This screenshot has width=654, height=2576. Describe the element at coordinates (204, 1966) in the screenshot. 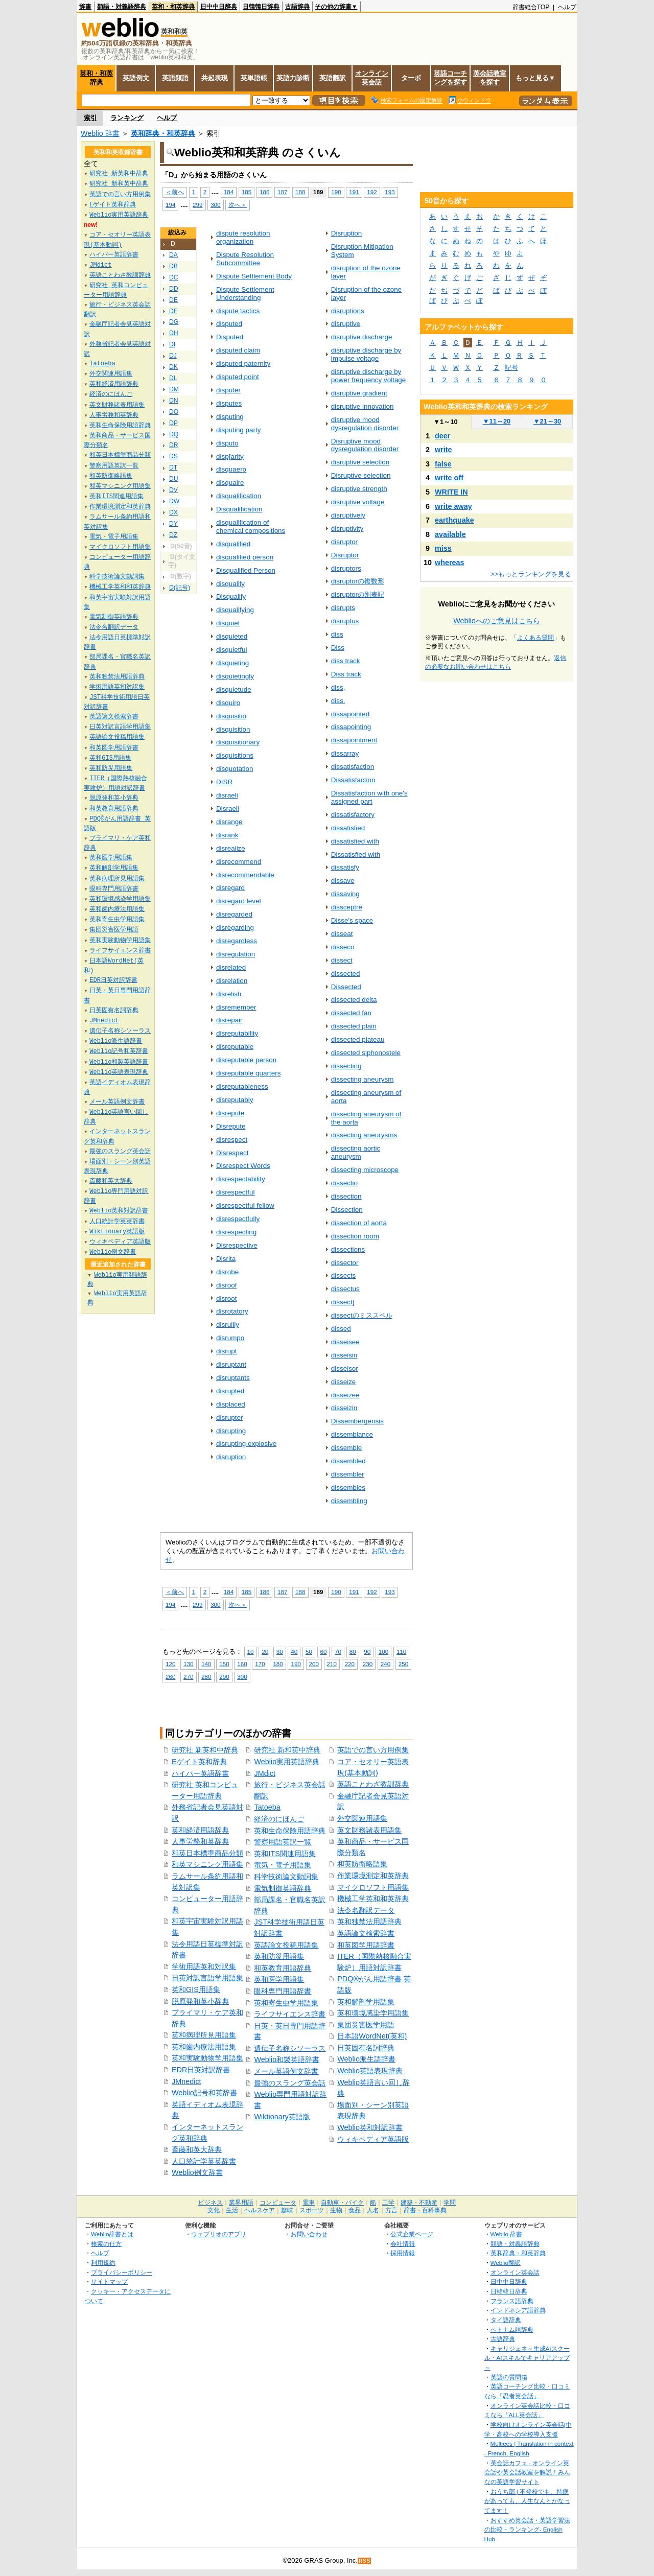

I see `学術用語英和対訳集` at that location.